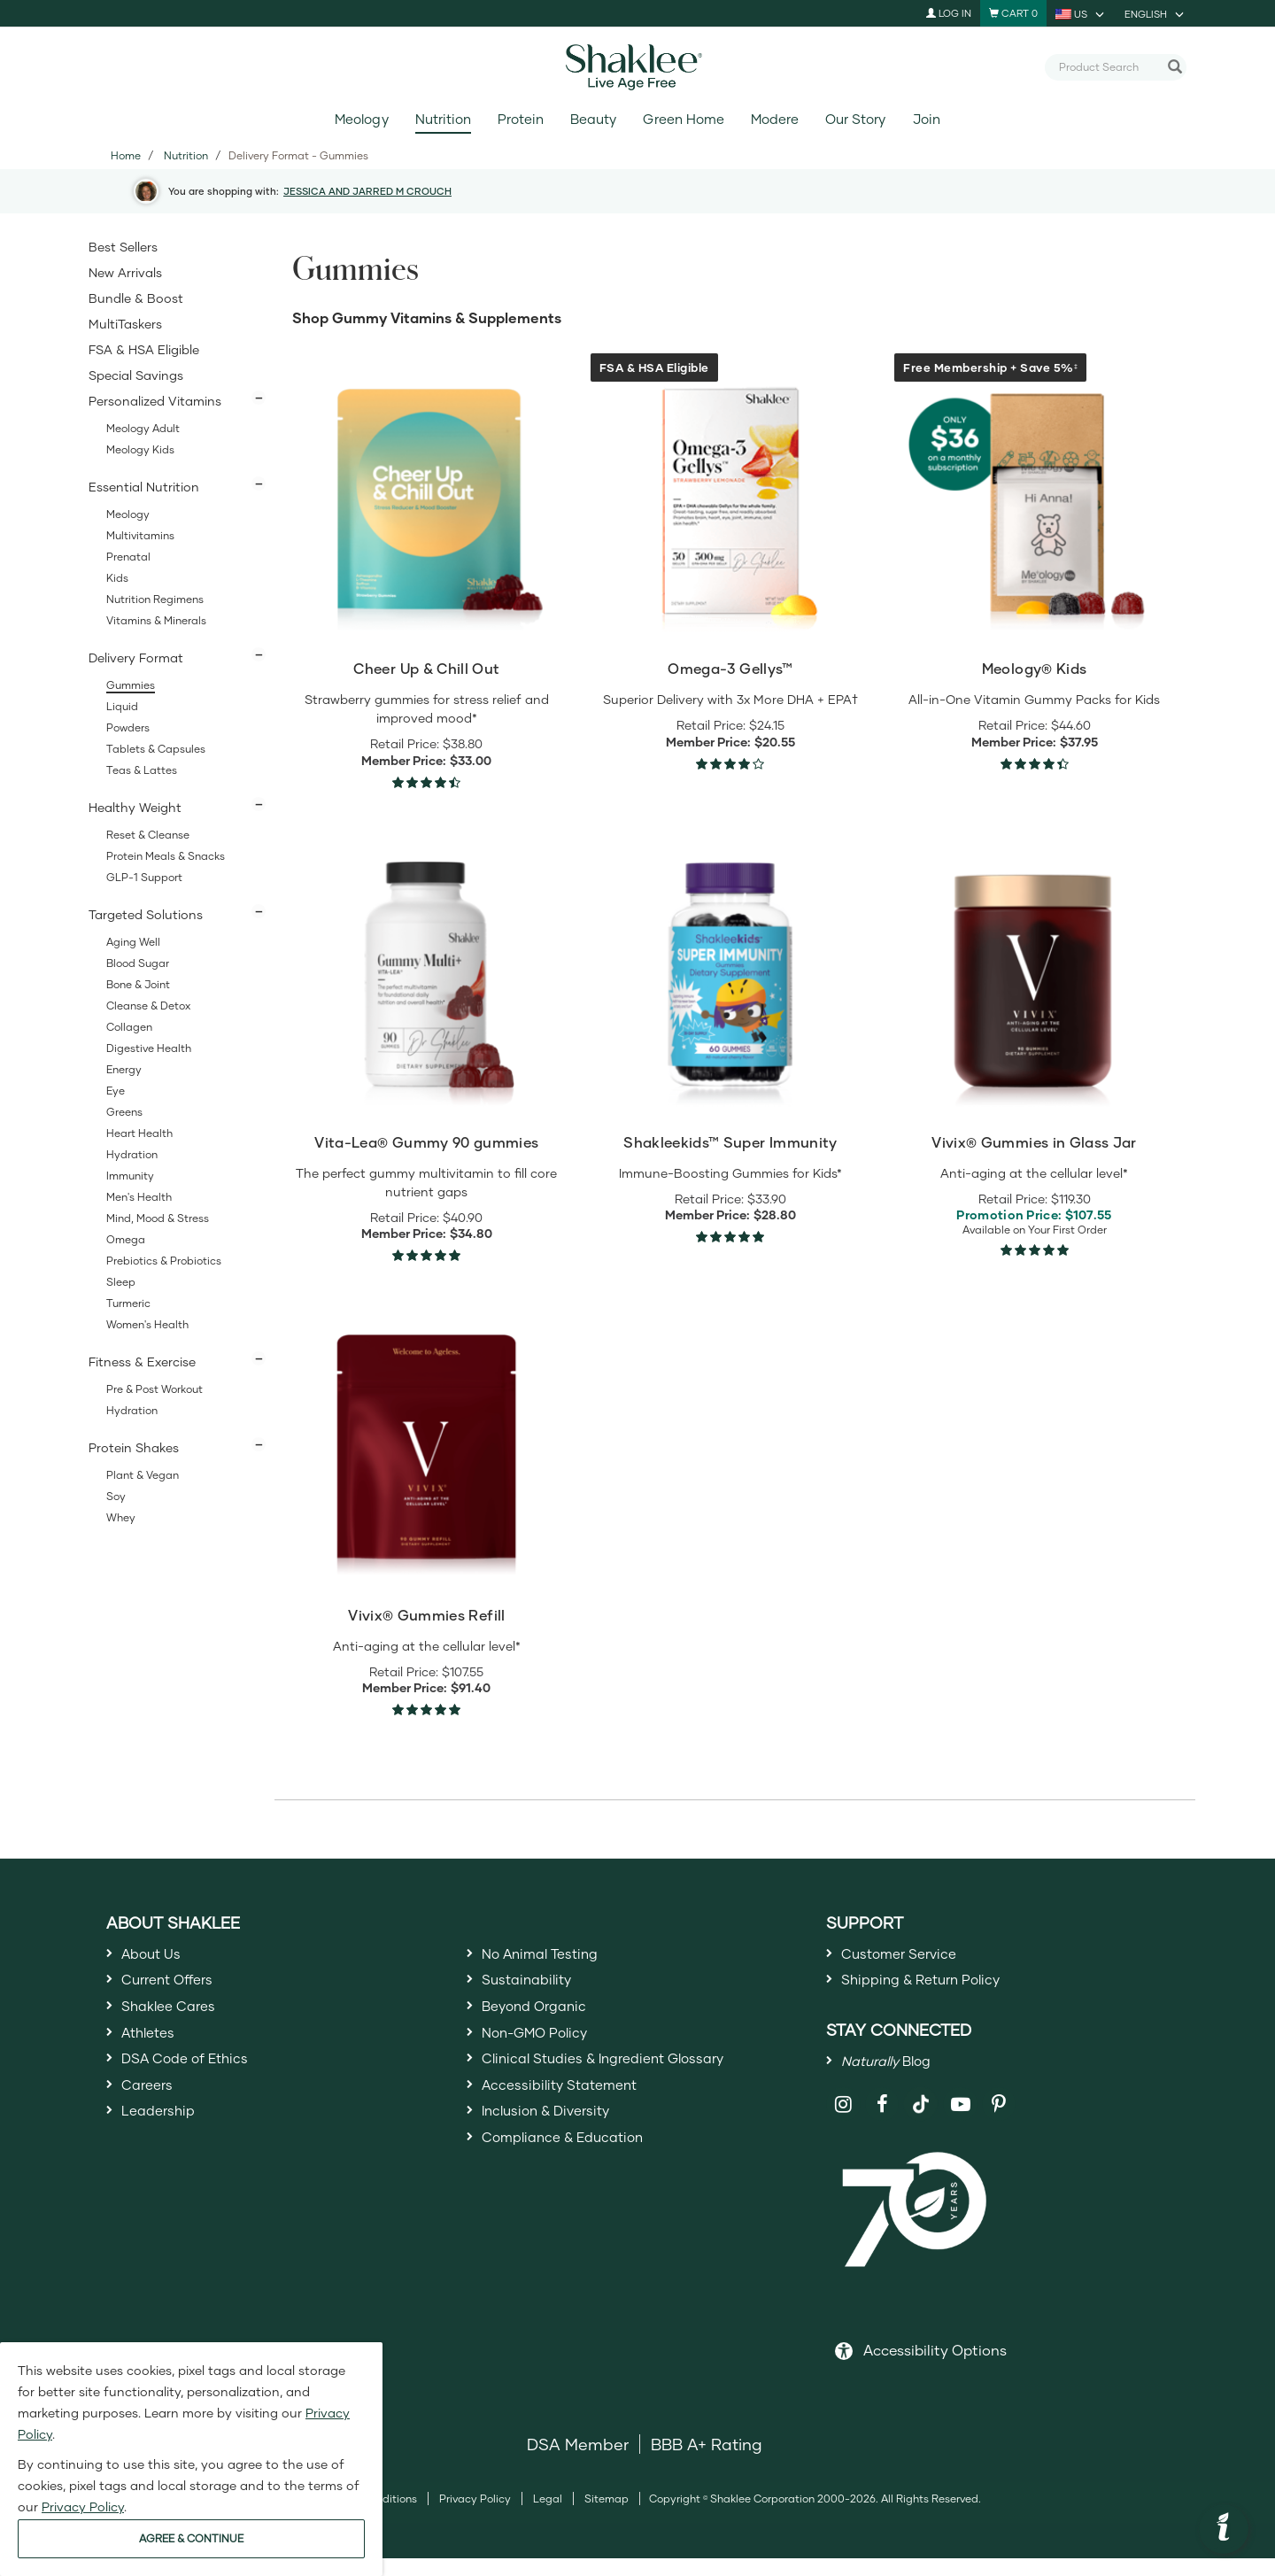 This screenshot has width=1275, height=2576. What do you see at coordinates (155, 599) in the screenshot?
I see `Nutrition Regimens` at bounding box center [155, 599].